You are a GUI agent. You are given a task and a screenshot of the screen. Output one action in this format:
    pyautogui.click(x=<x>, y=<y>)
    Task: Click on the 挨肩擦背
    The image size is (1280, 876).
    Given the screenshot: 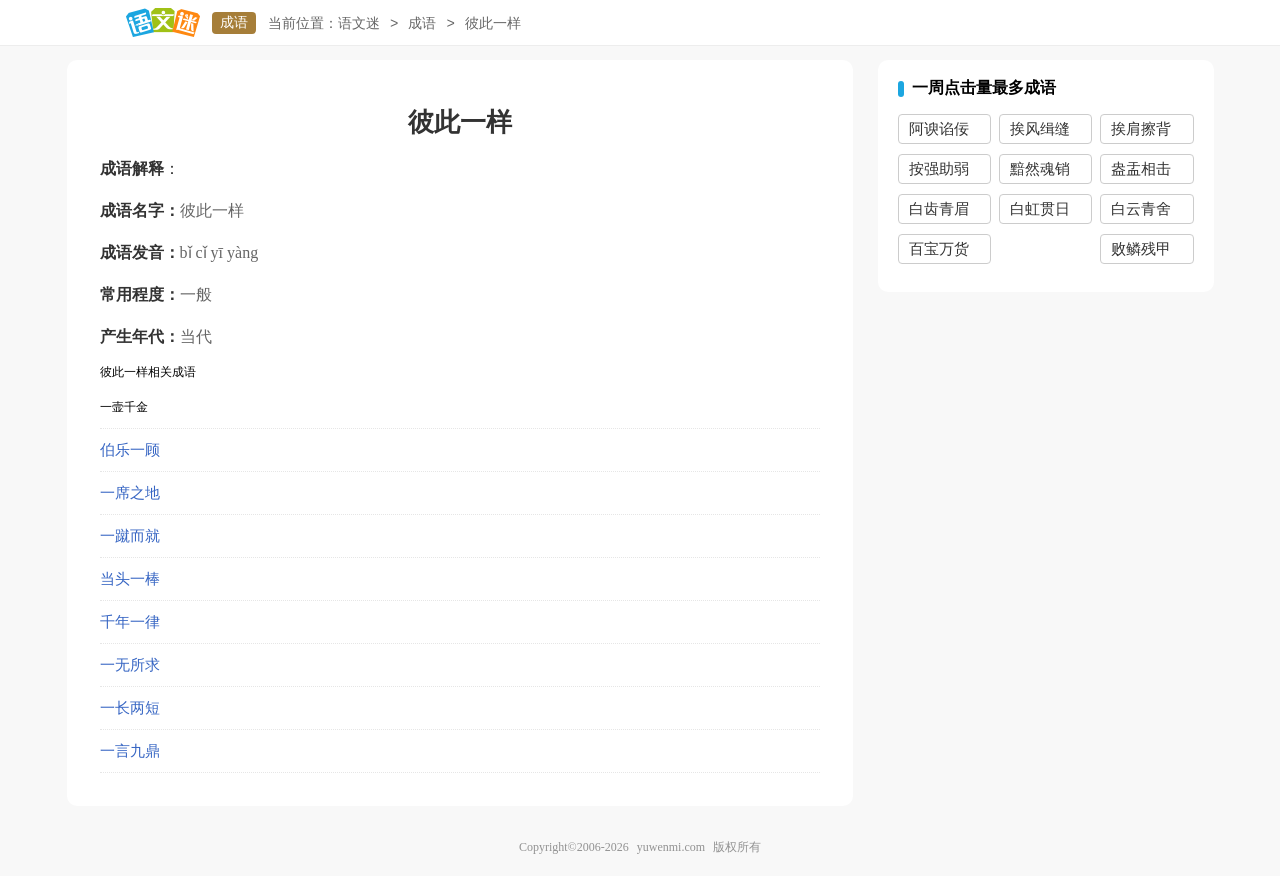 What is the action you would take?
    pyautogui.click(x=1141, y=129)
    